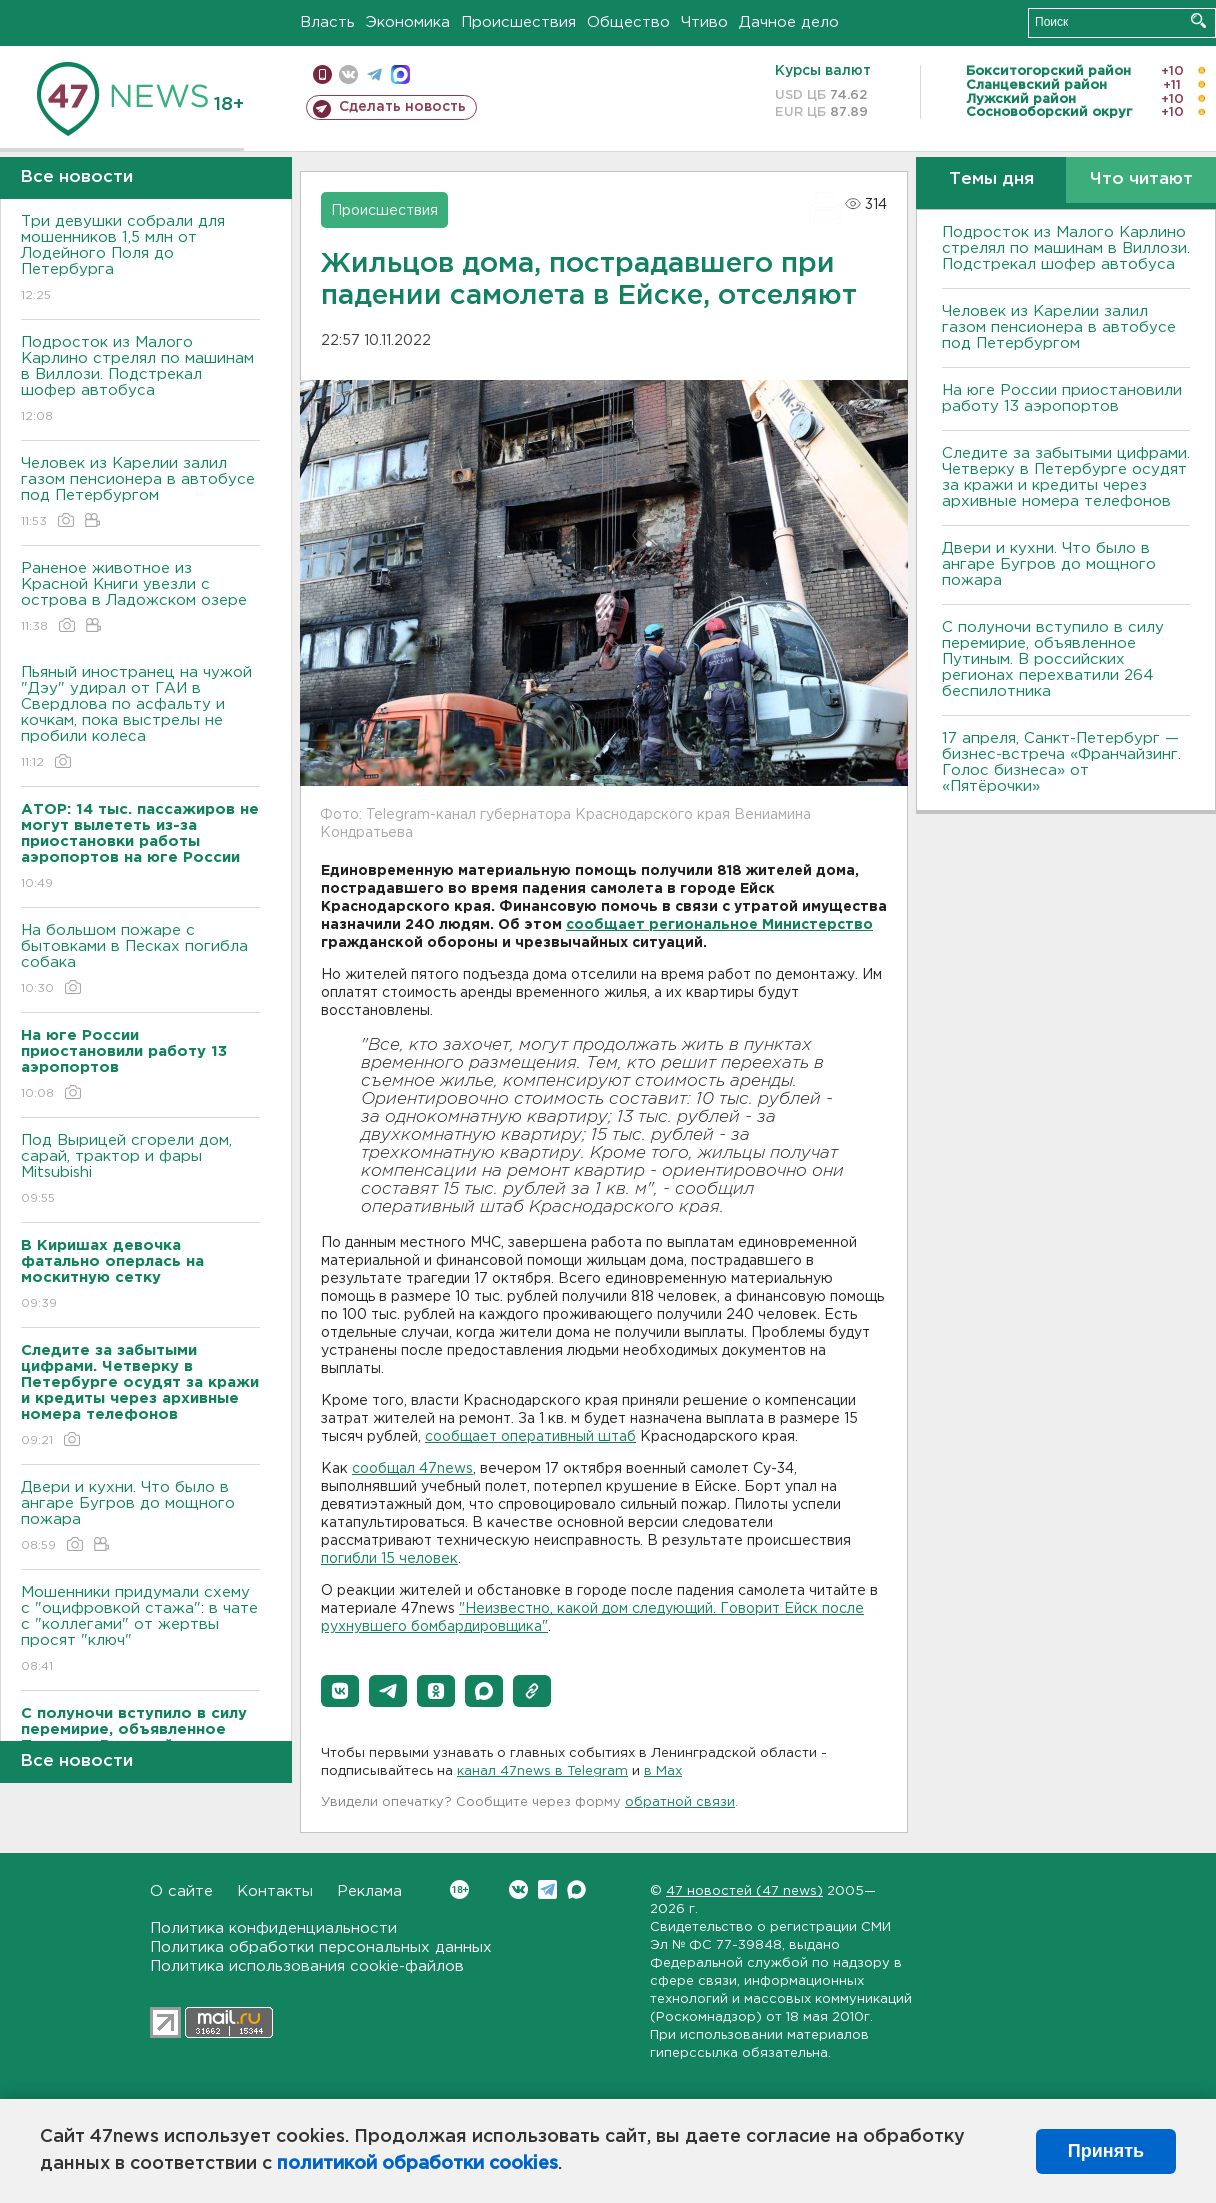 The image size is (1216, 2203). Describe the element at coordinates (374, 74) in the screenshot. I see `телеграм` at that location.